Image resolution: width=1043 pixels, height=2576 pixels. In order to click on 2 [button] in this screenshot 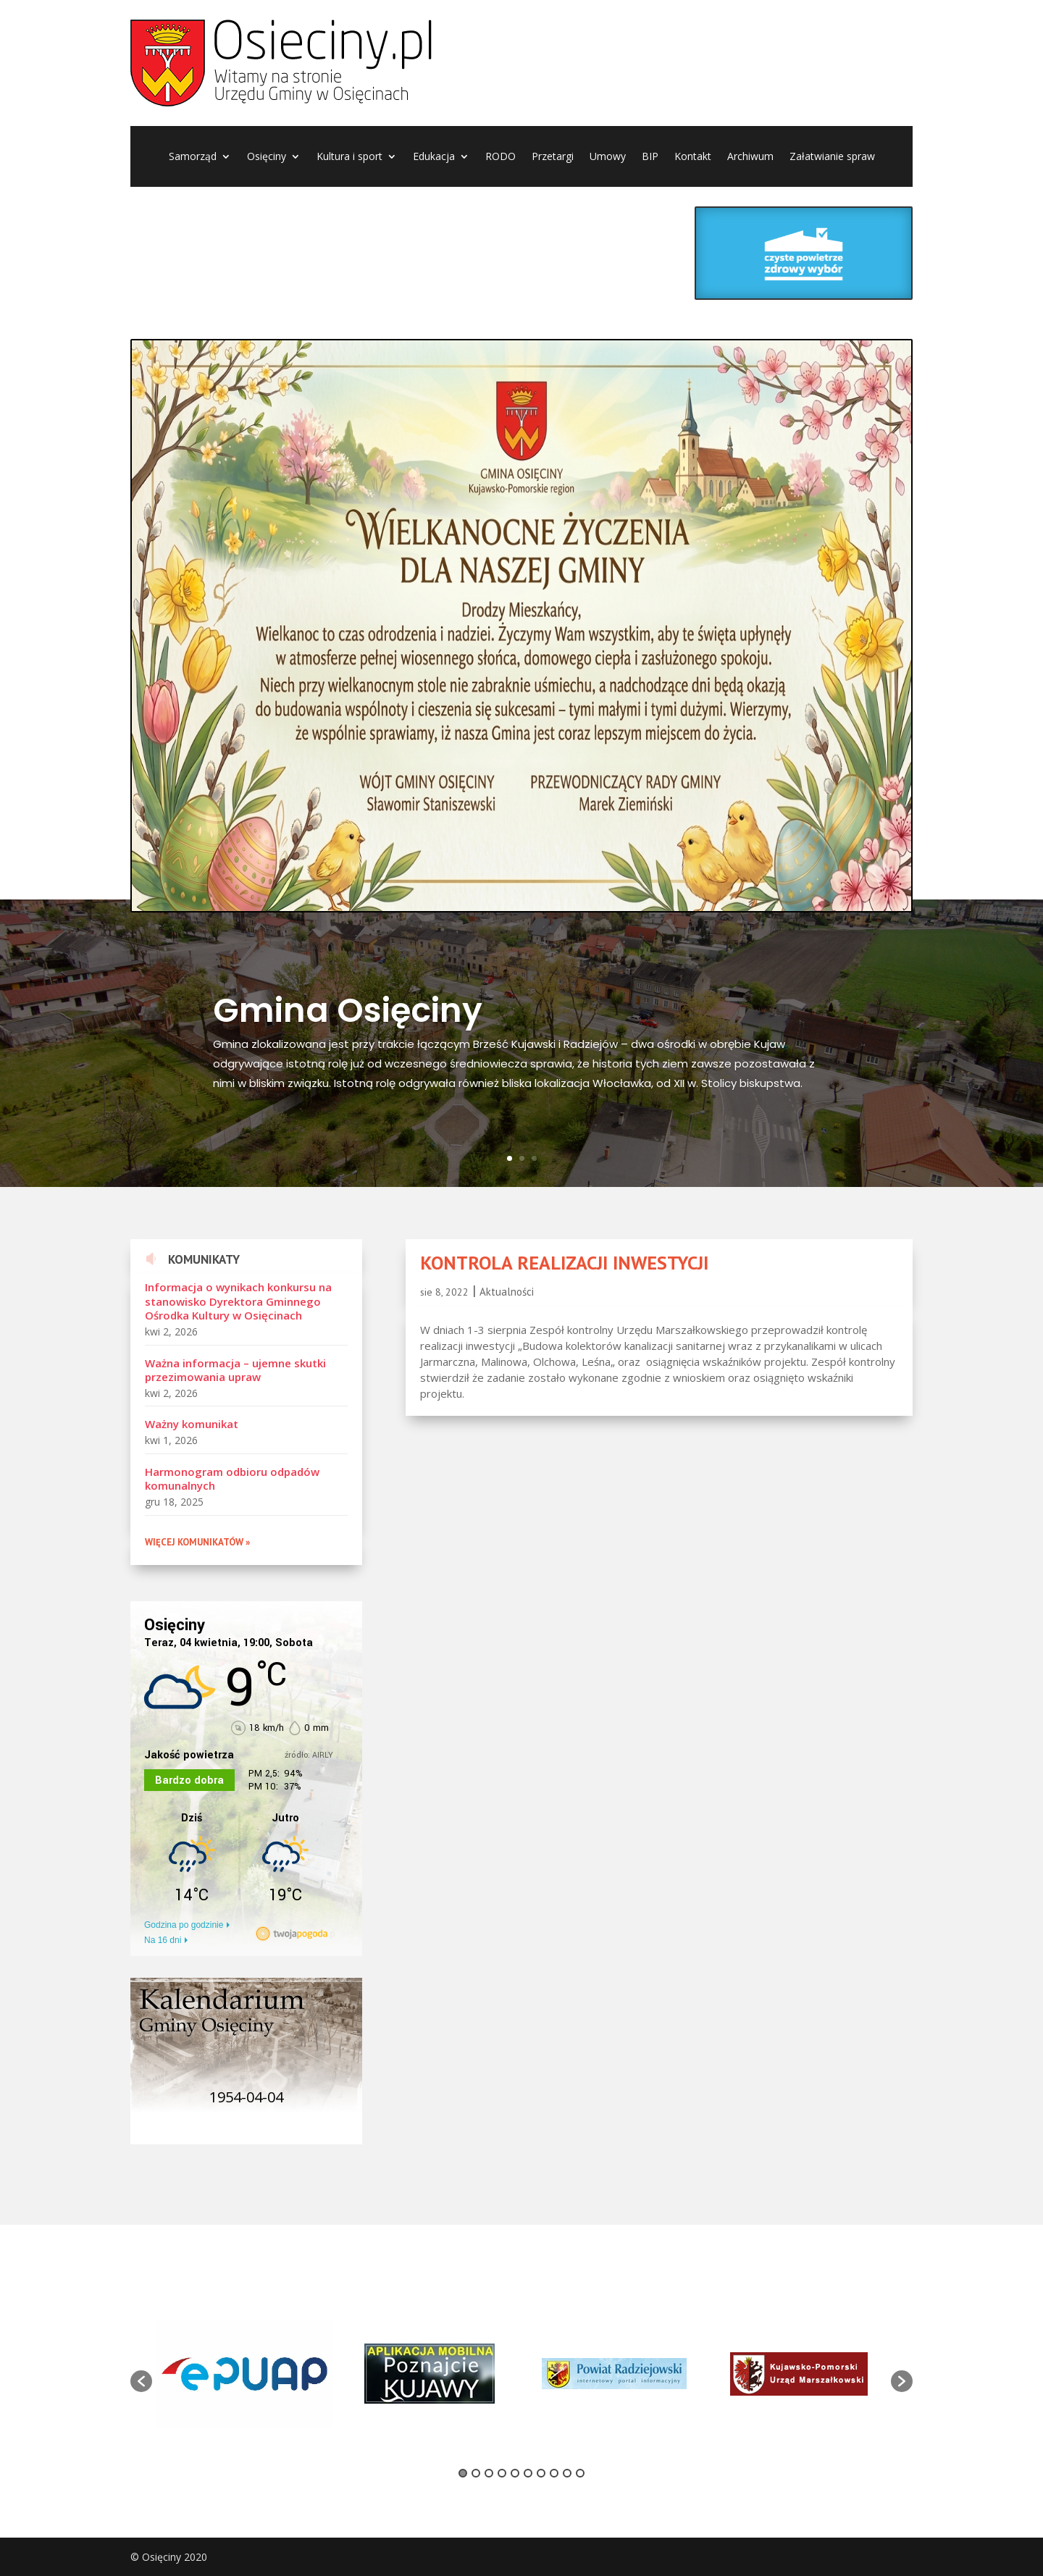, I will do `click(476, 2473)`.